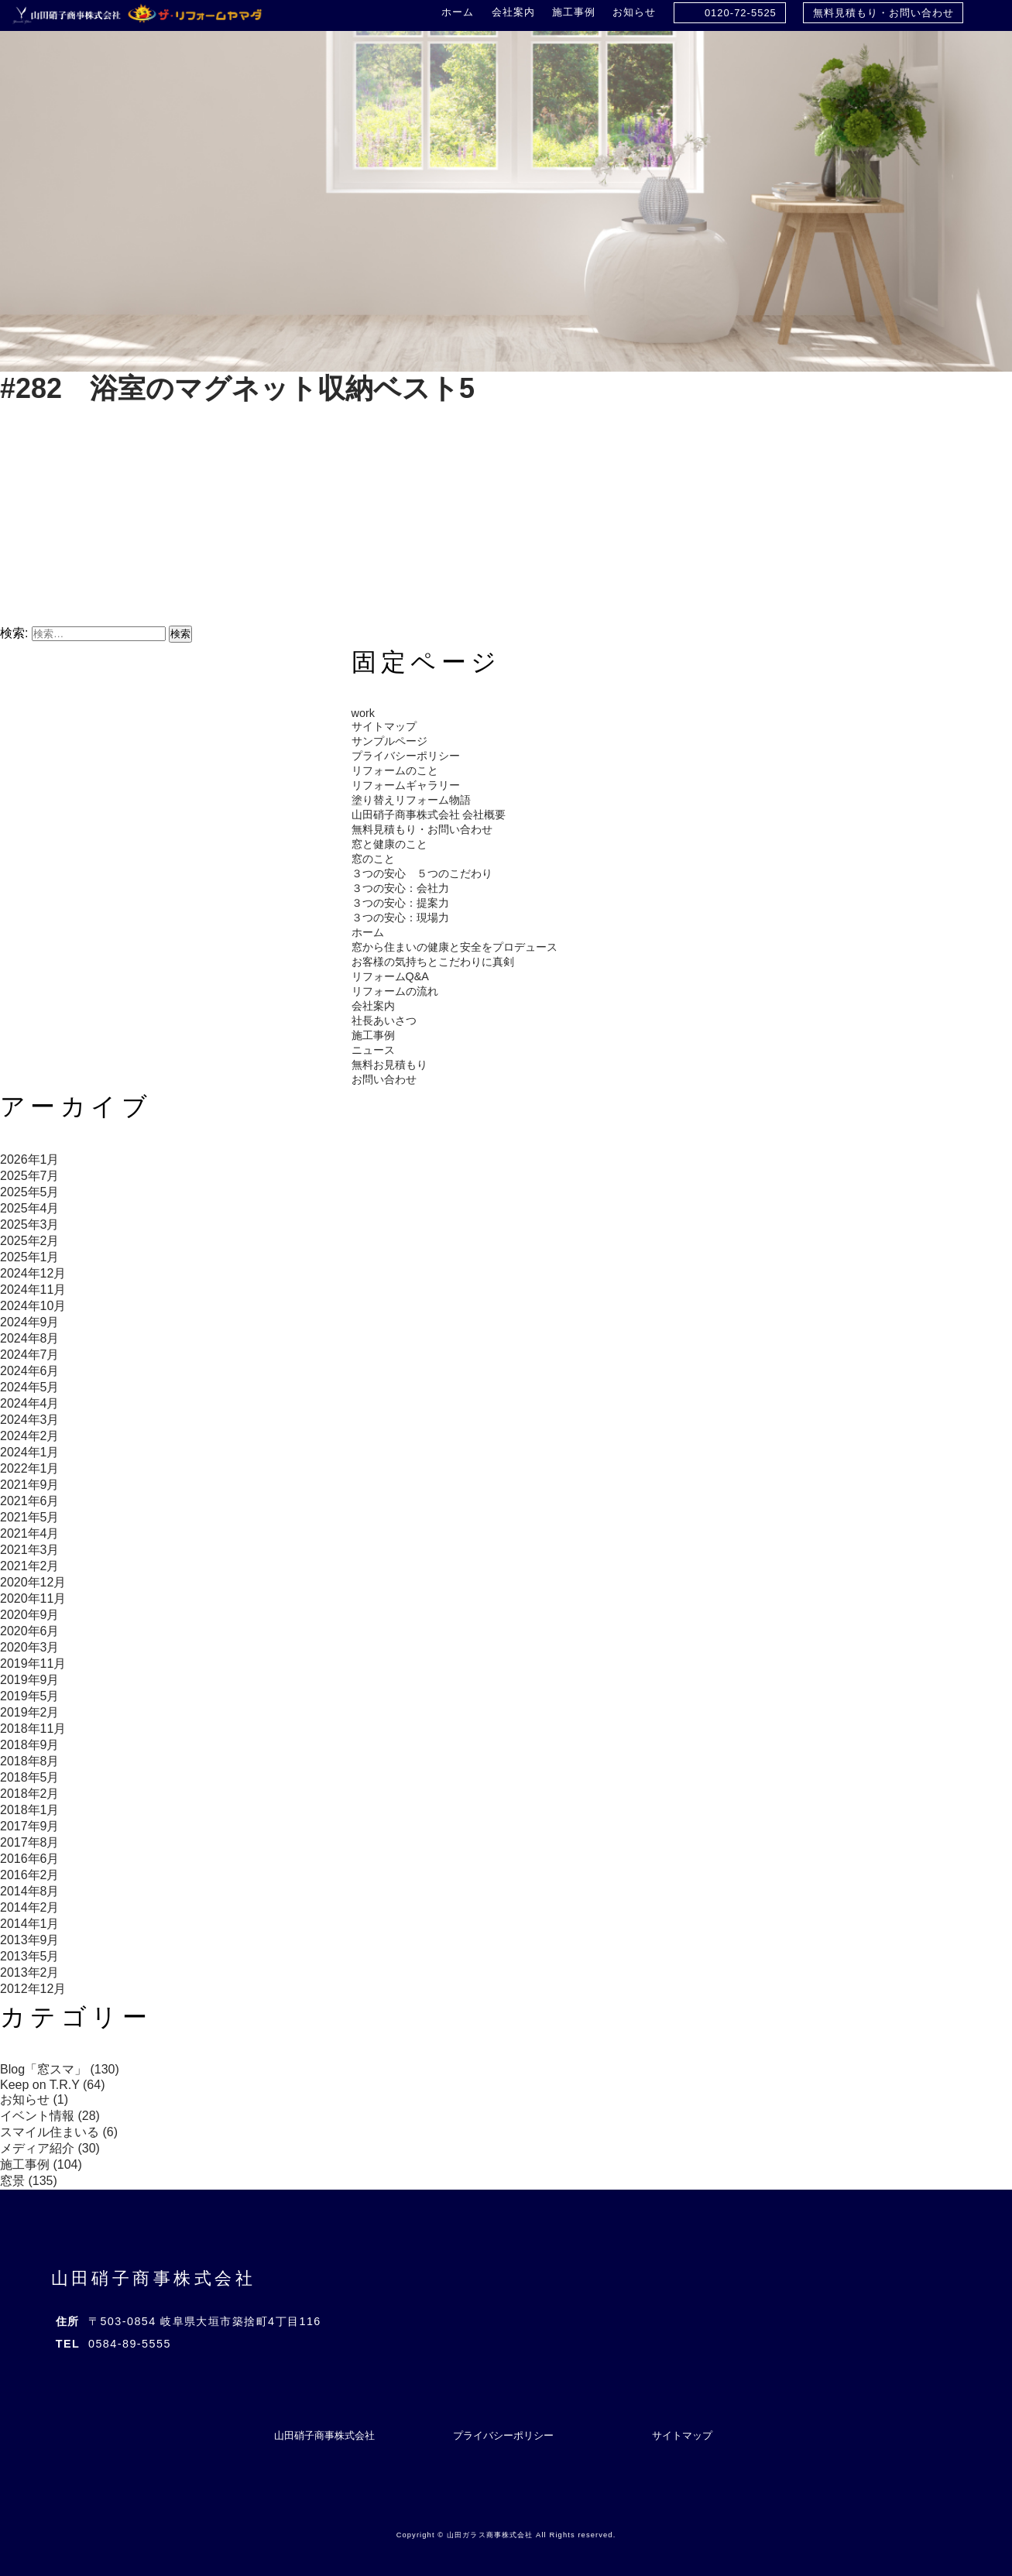 The image size is (1012, 2576). I want to click on 山田硝子商事株式会社 会社概要, so click(429, 814).